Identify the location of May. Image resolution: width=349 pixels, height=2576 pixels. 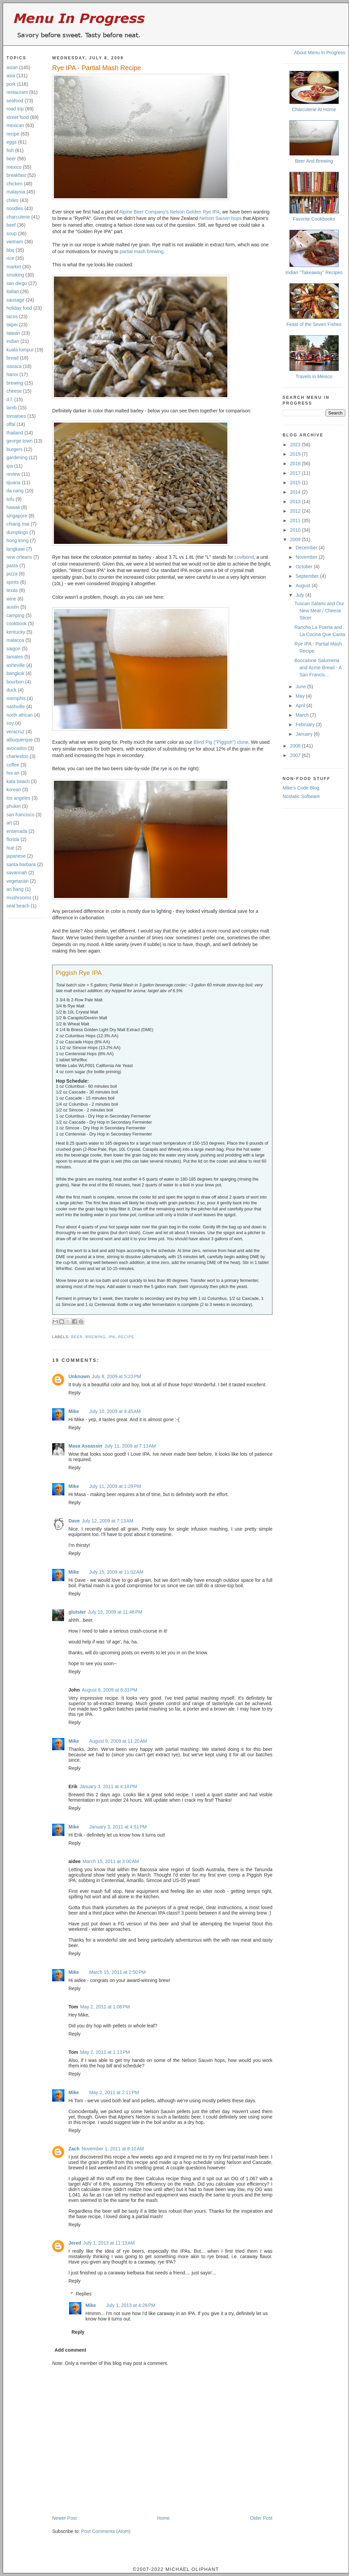
(300, 696).